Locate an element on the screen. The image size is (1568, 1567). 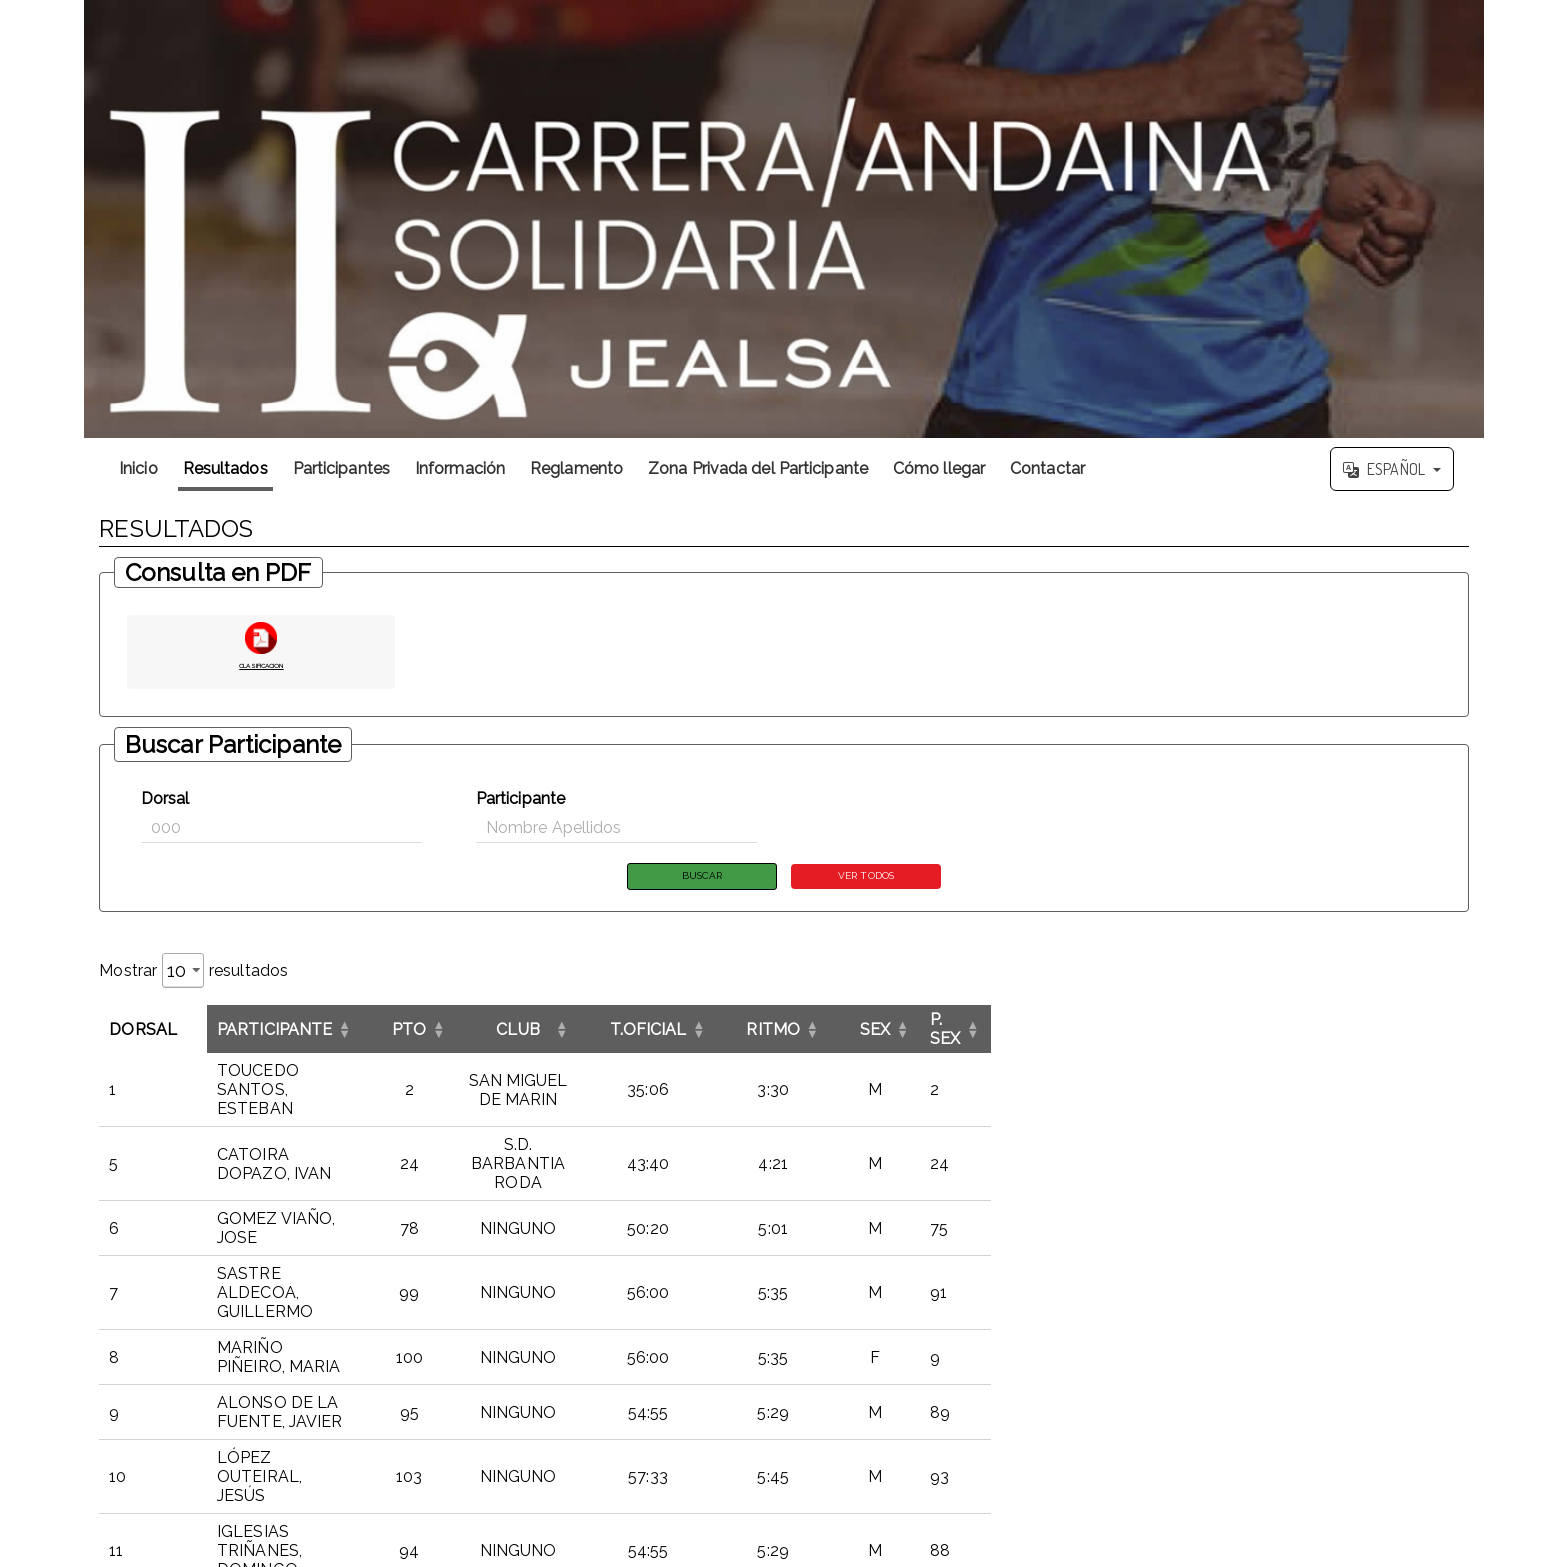
[CLUBOrdenar por esta columna] is located at coordinates (828, 1024).